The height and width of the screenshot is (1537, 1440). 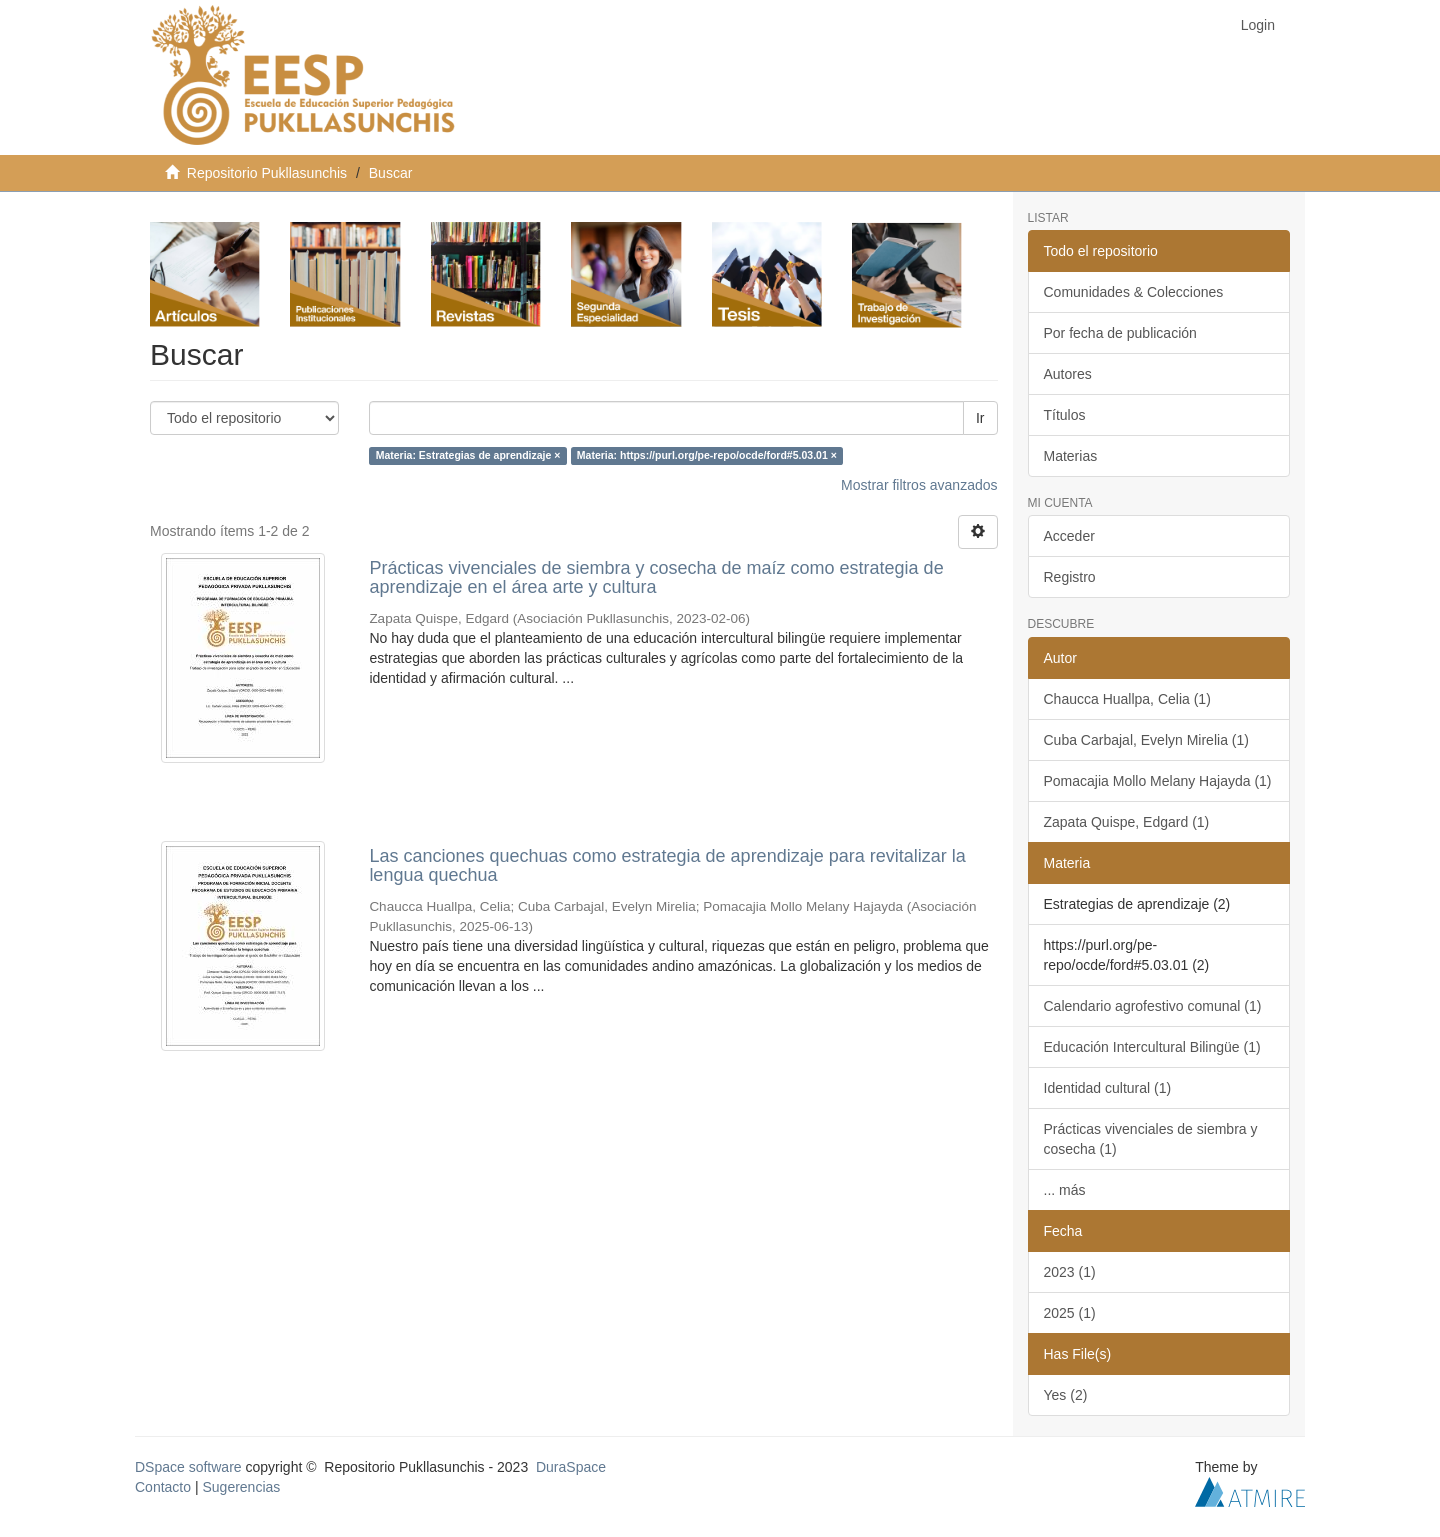 I want to click on Yes (2), so click(x=1066, y=1395).